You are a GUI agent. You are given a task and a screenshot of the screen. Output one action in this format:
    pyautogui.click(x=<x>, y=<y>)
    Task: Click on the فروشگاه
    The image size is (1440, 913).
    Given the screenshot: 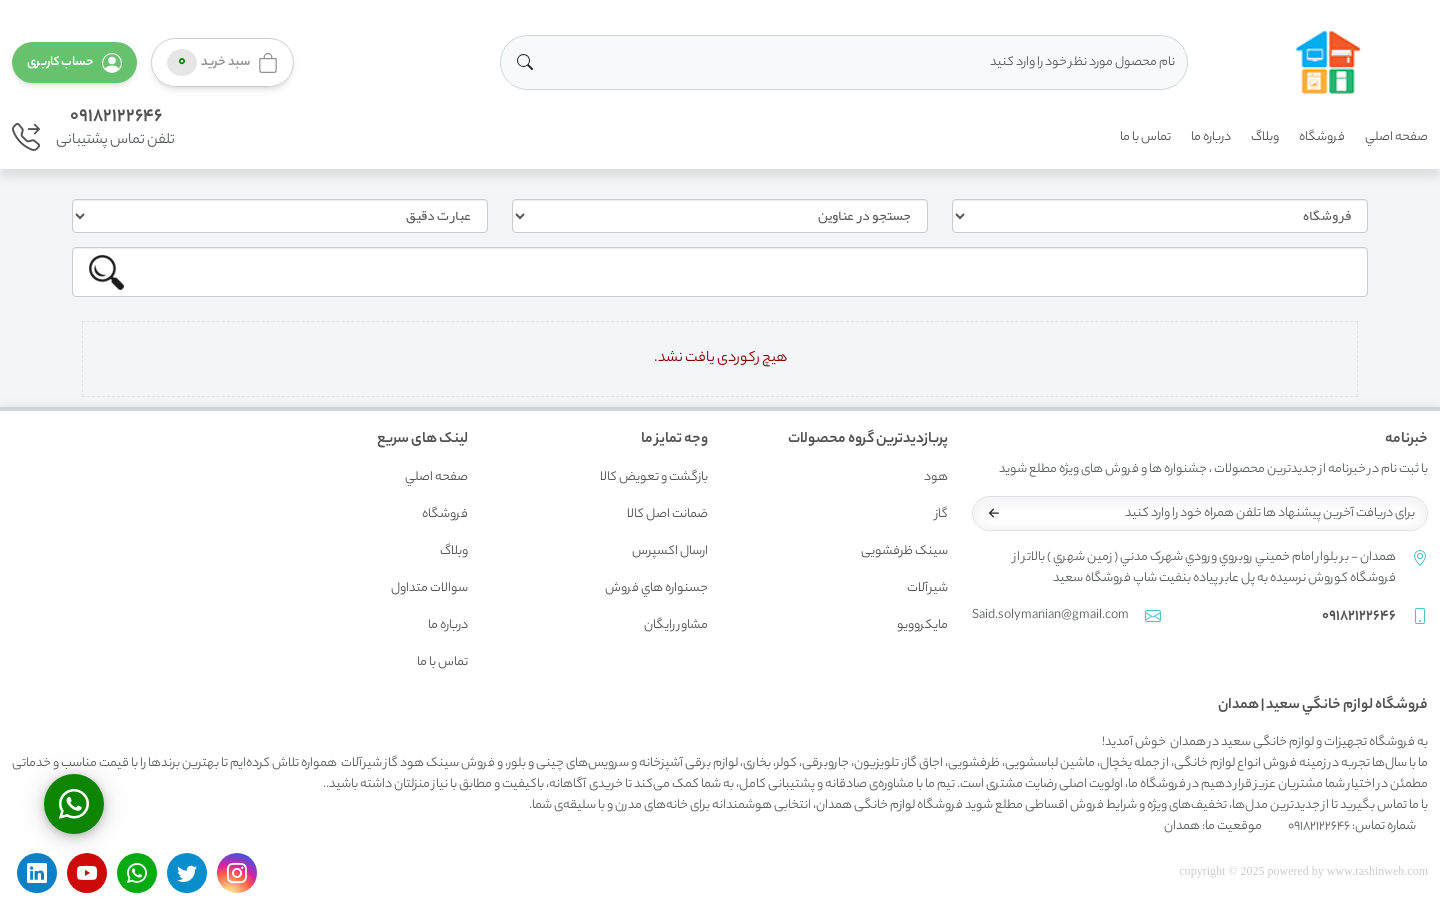 What is the action you would take?
    pyautogui.click(x=1322, y=137)
    